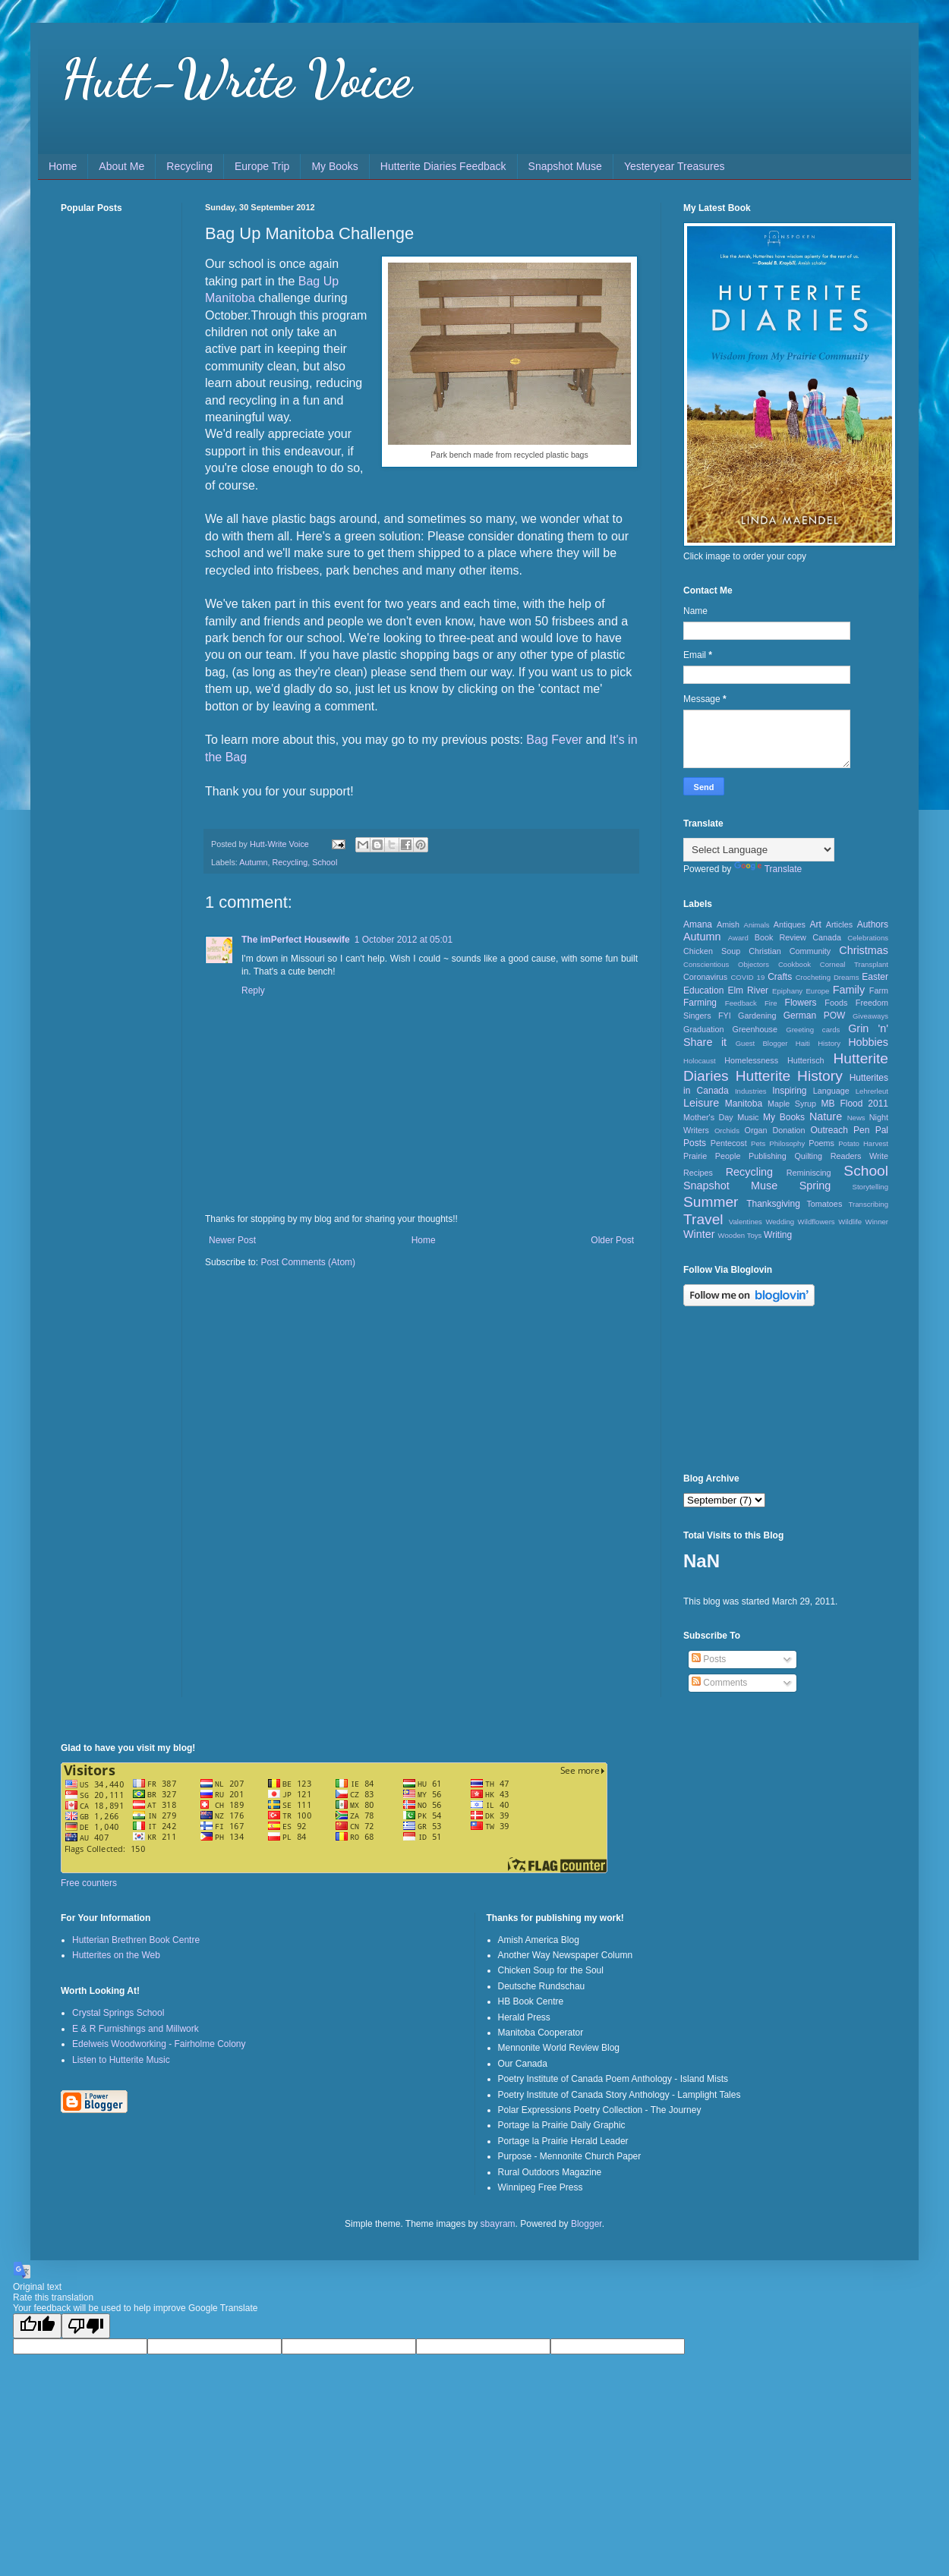  What do you see at coordinates (403, 939) in the screenshot?
I see `1 October 2012 at 05:01` at bounding box center [403, 939].